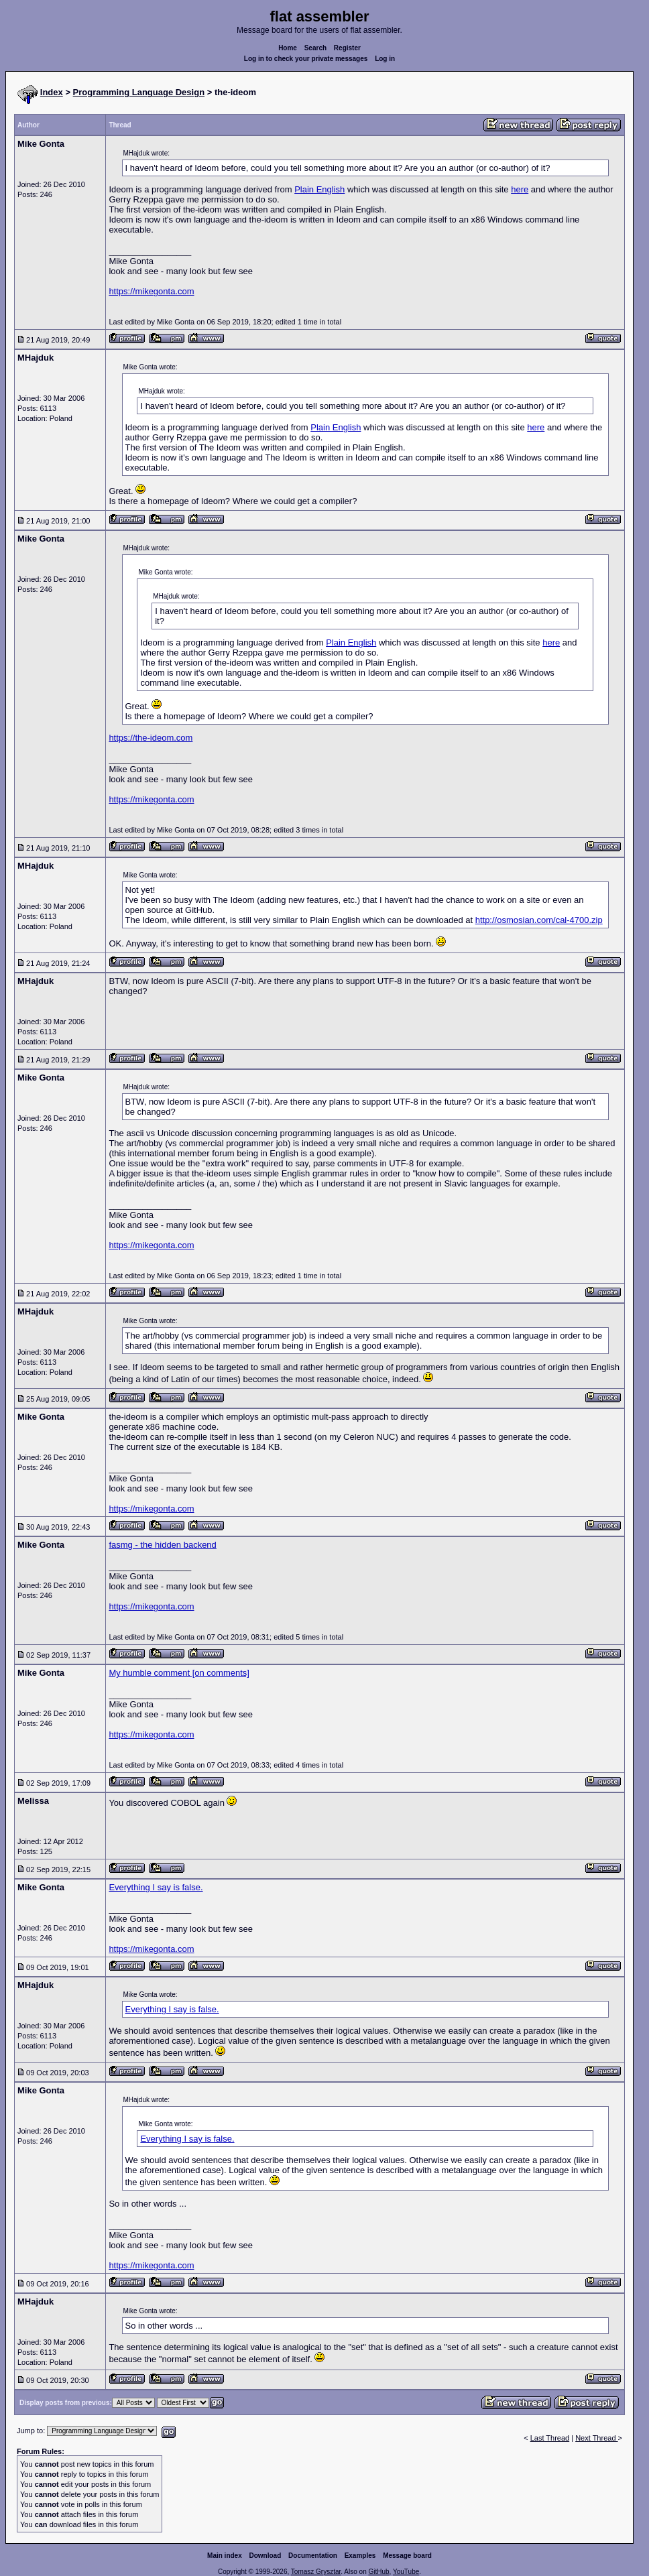 This screenshot has height=2576, width=649. What do you see at coordinates (407, 2555) in the screenshot?
I see `Message board` at bounding box center [407, 2555].